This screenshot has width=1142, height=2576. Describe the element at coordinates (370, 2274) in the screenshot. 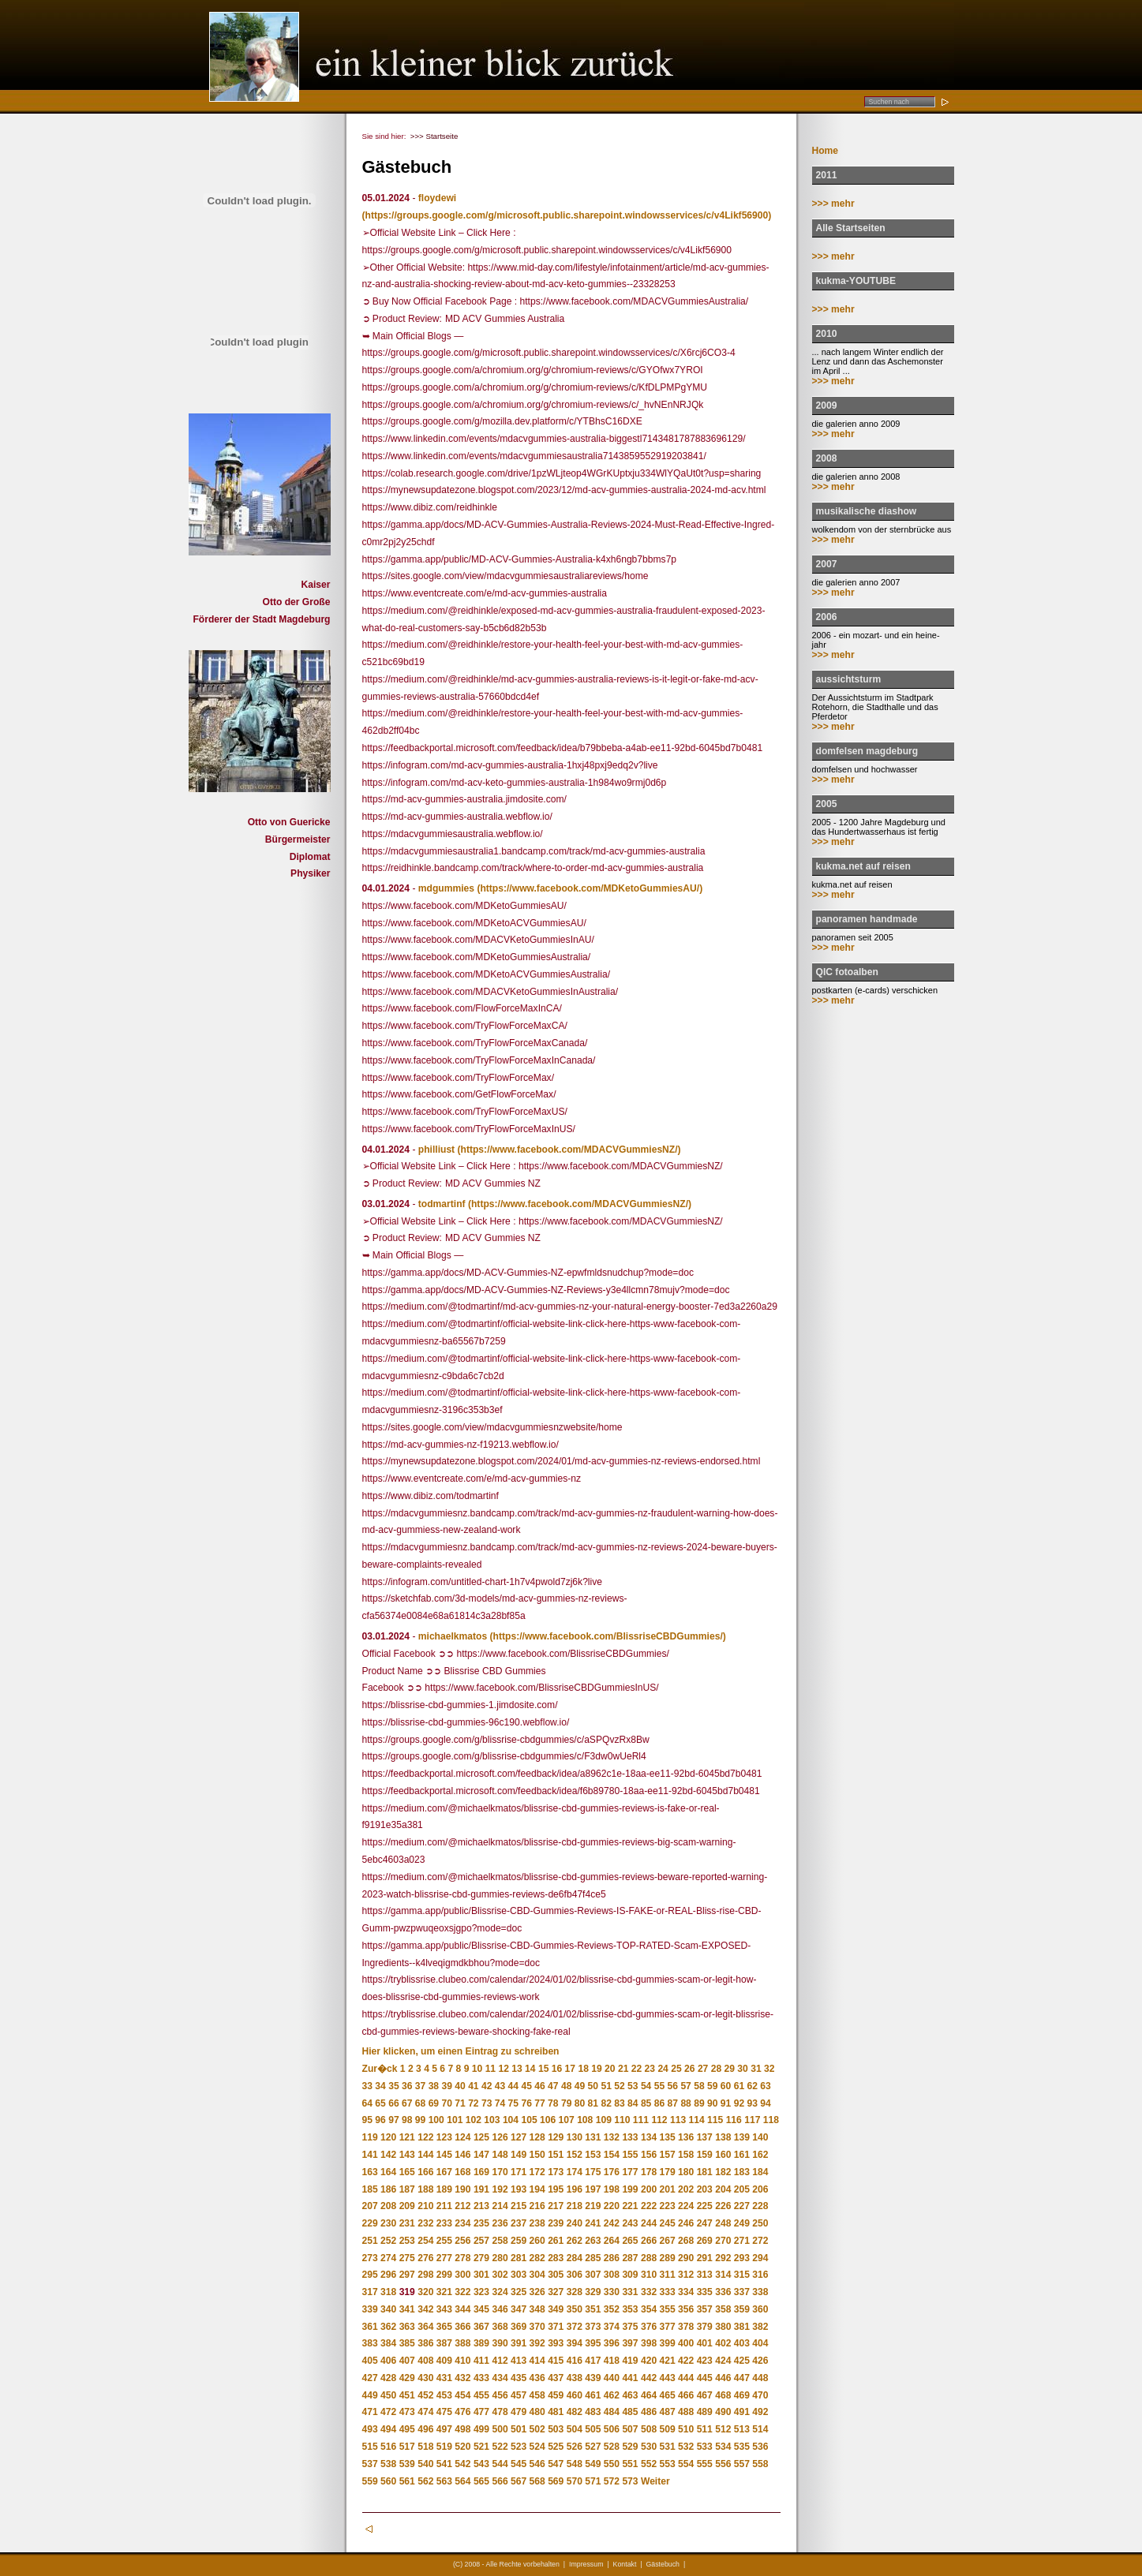

I see `295` at that location.